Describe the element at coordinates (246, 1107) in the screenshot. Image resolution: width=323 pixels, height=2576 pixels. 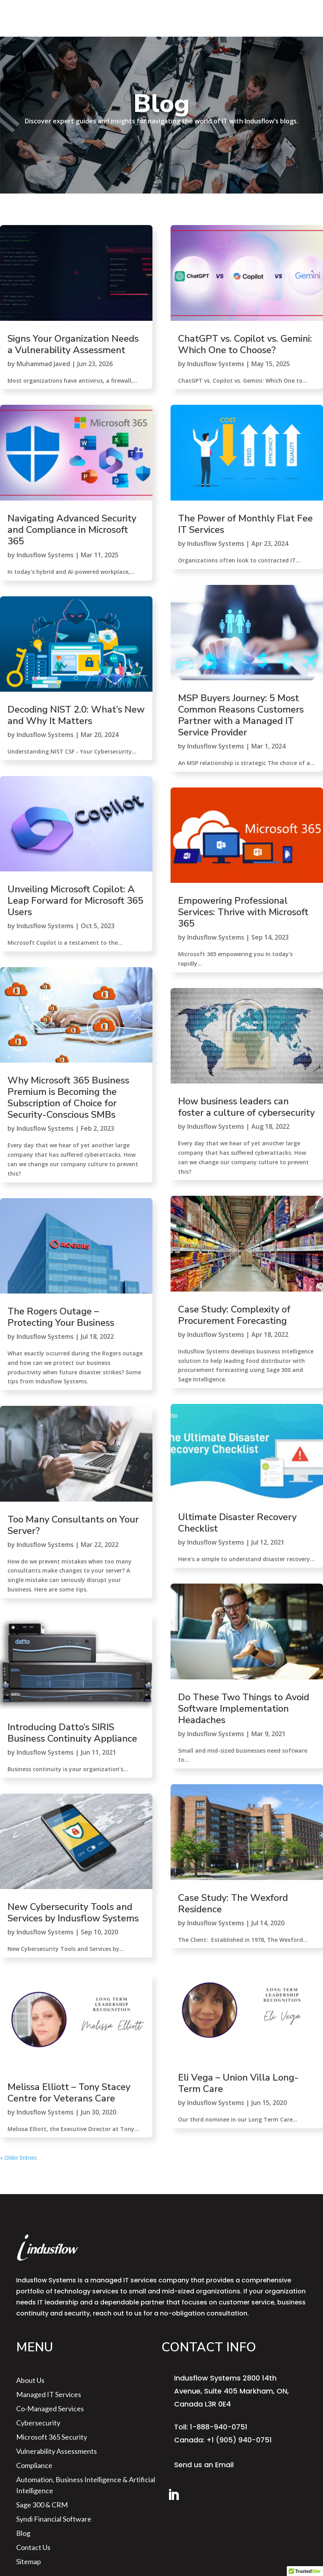
I see `How business leaders can foster a culture of cybersecurity` at that location.